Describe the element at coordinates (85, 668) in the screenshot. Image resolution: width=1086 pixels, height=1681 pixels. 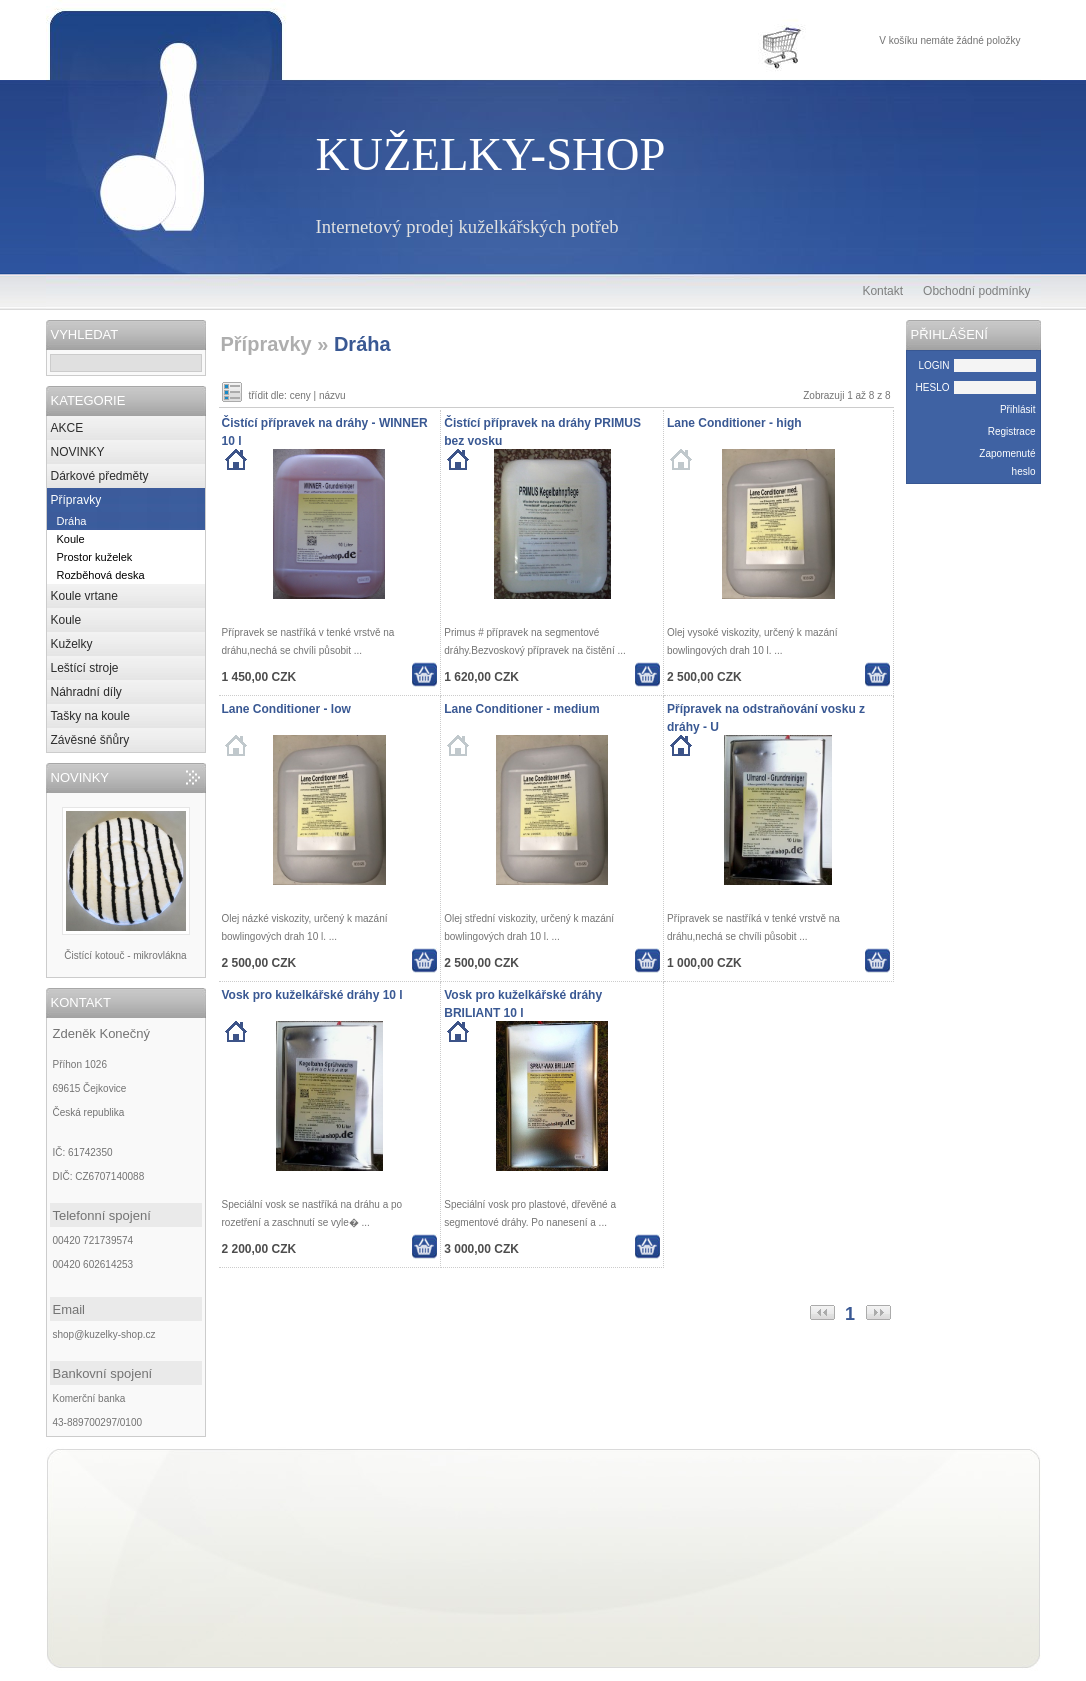
I see `Leštící stroje` at that location.